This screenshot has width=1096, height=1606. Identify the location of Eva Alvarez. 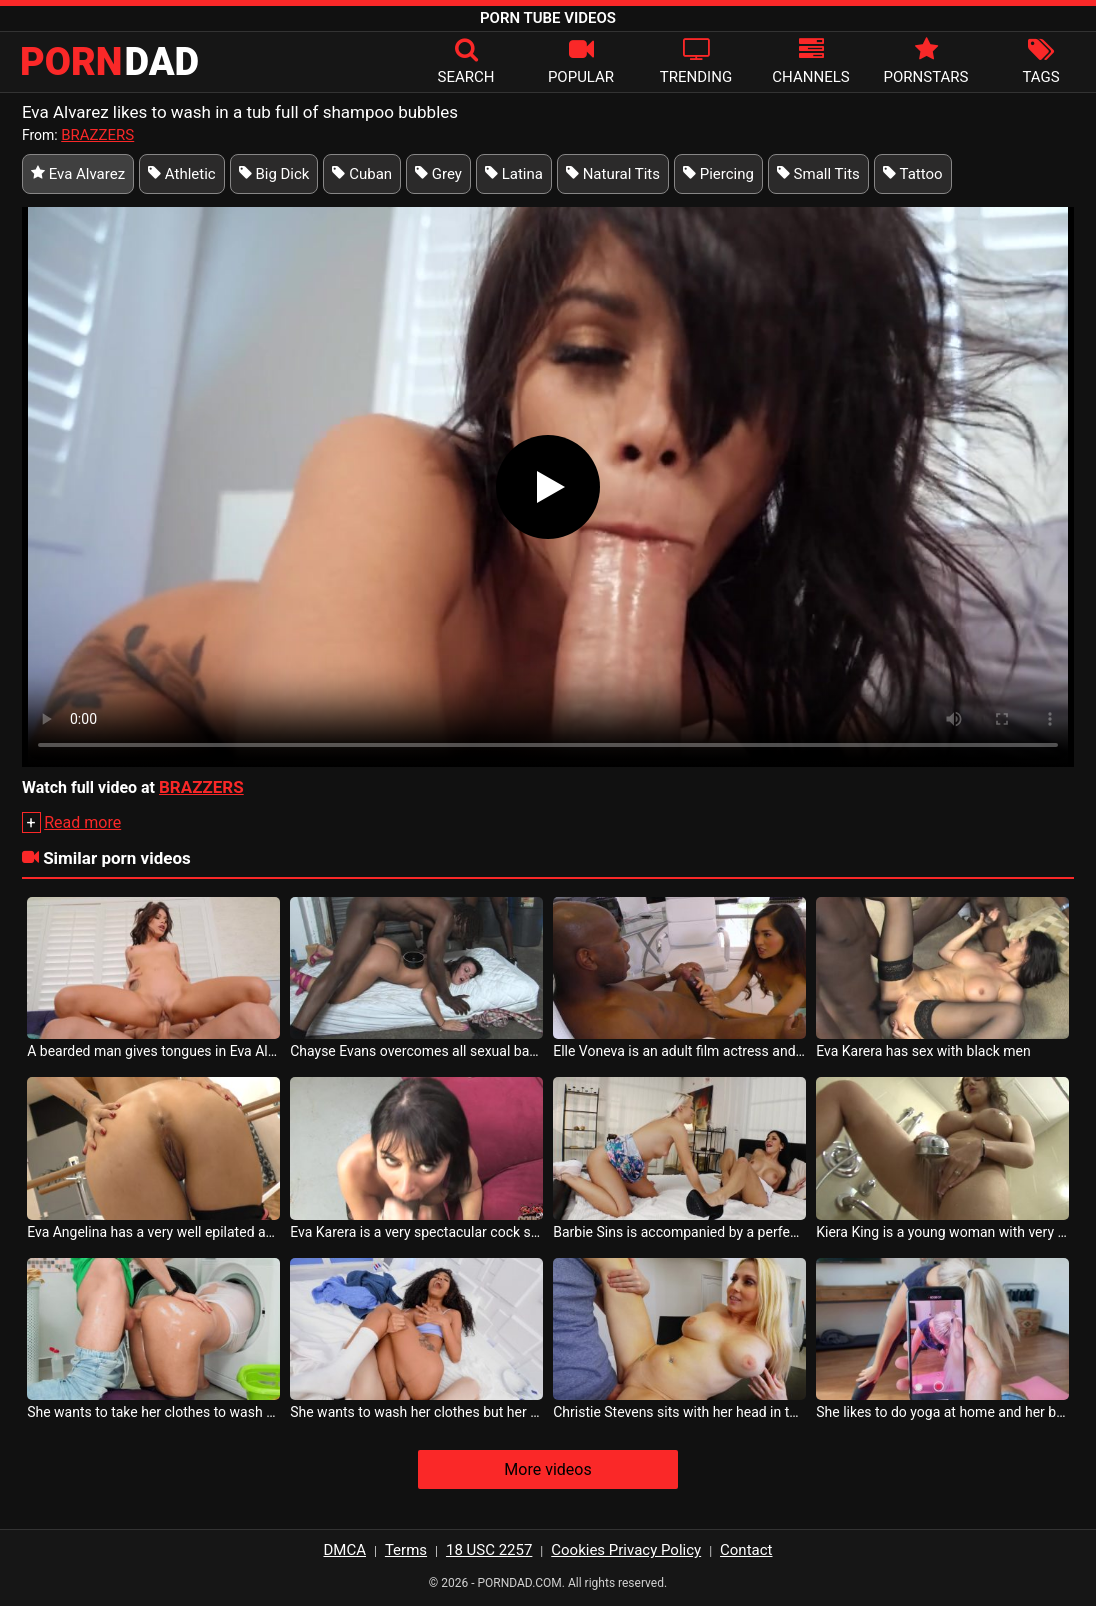
(78, 174).